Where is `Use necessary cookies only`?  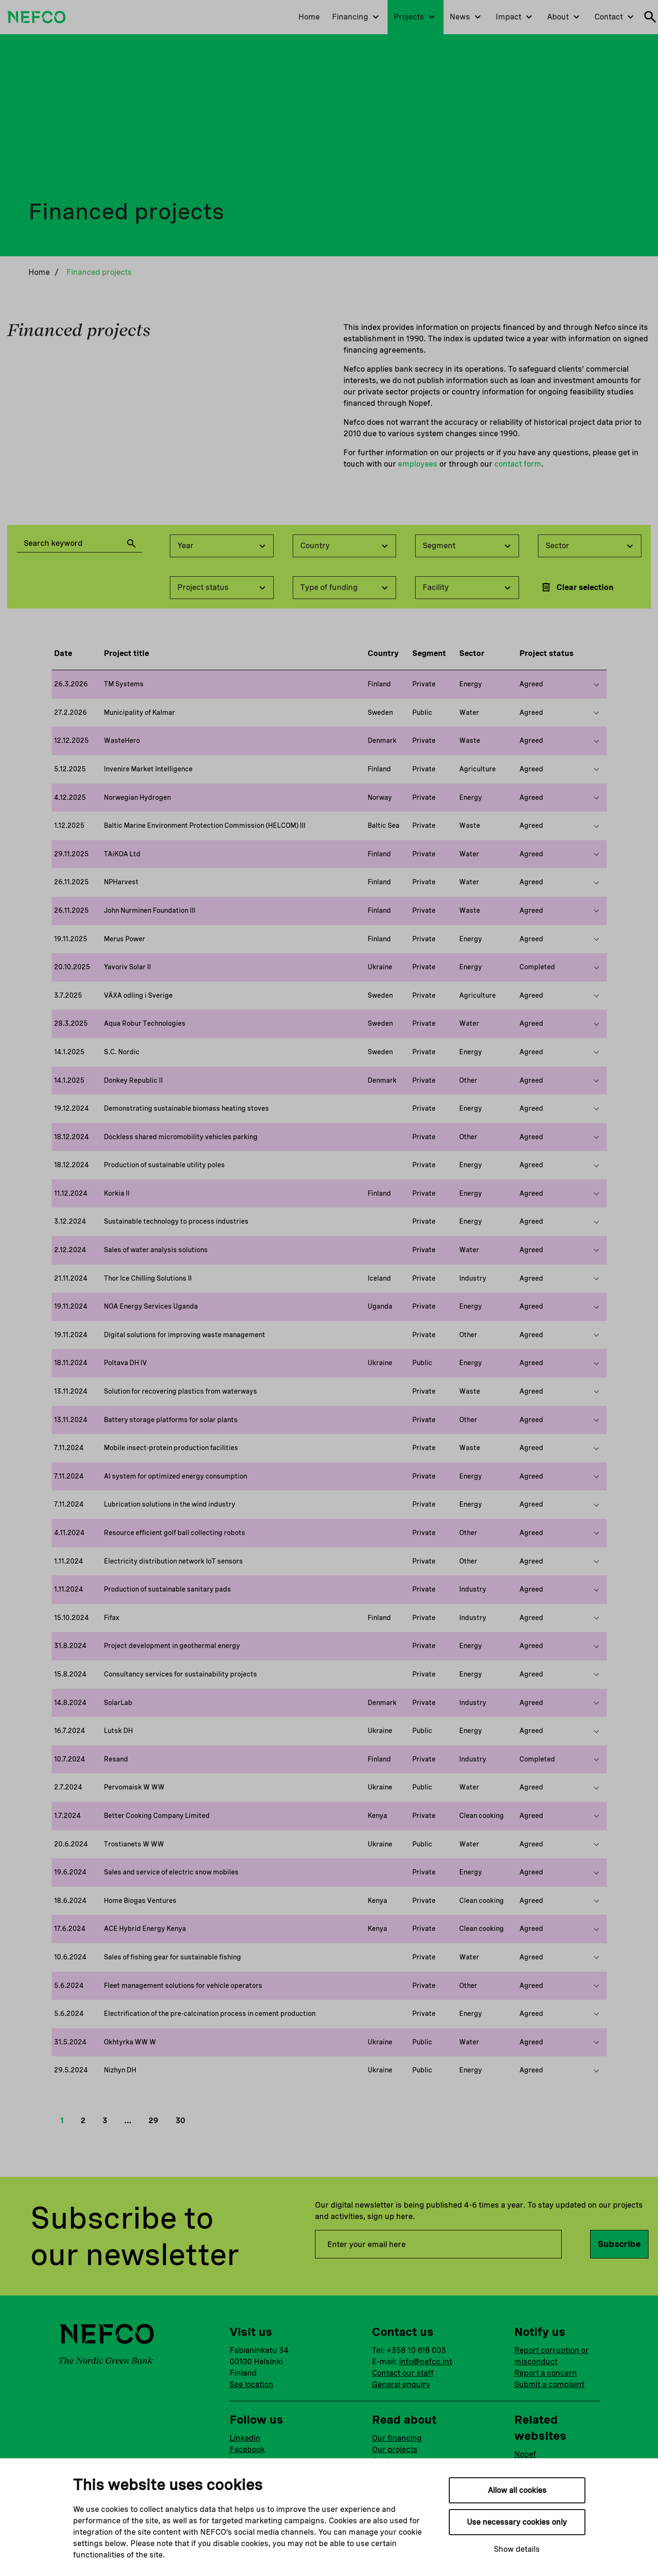 Use necessary cookies only is located at coordinates (517, 2522).